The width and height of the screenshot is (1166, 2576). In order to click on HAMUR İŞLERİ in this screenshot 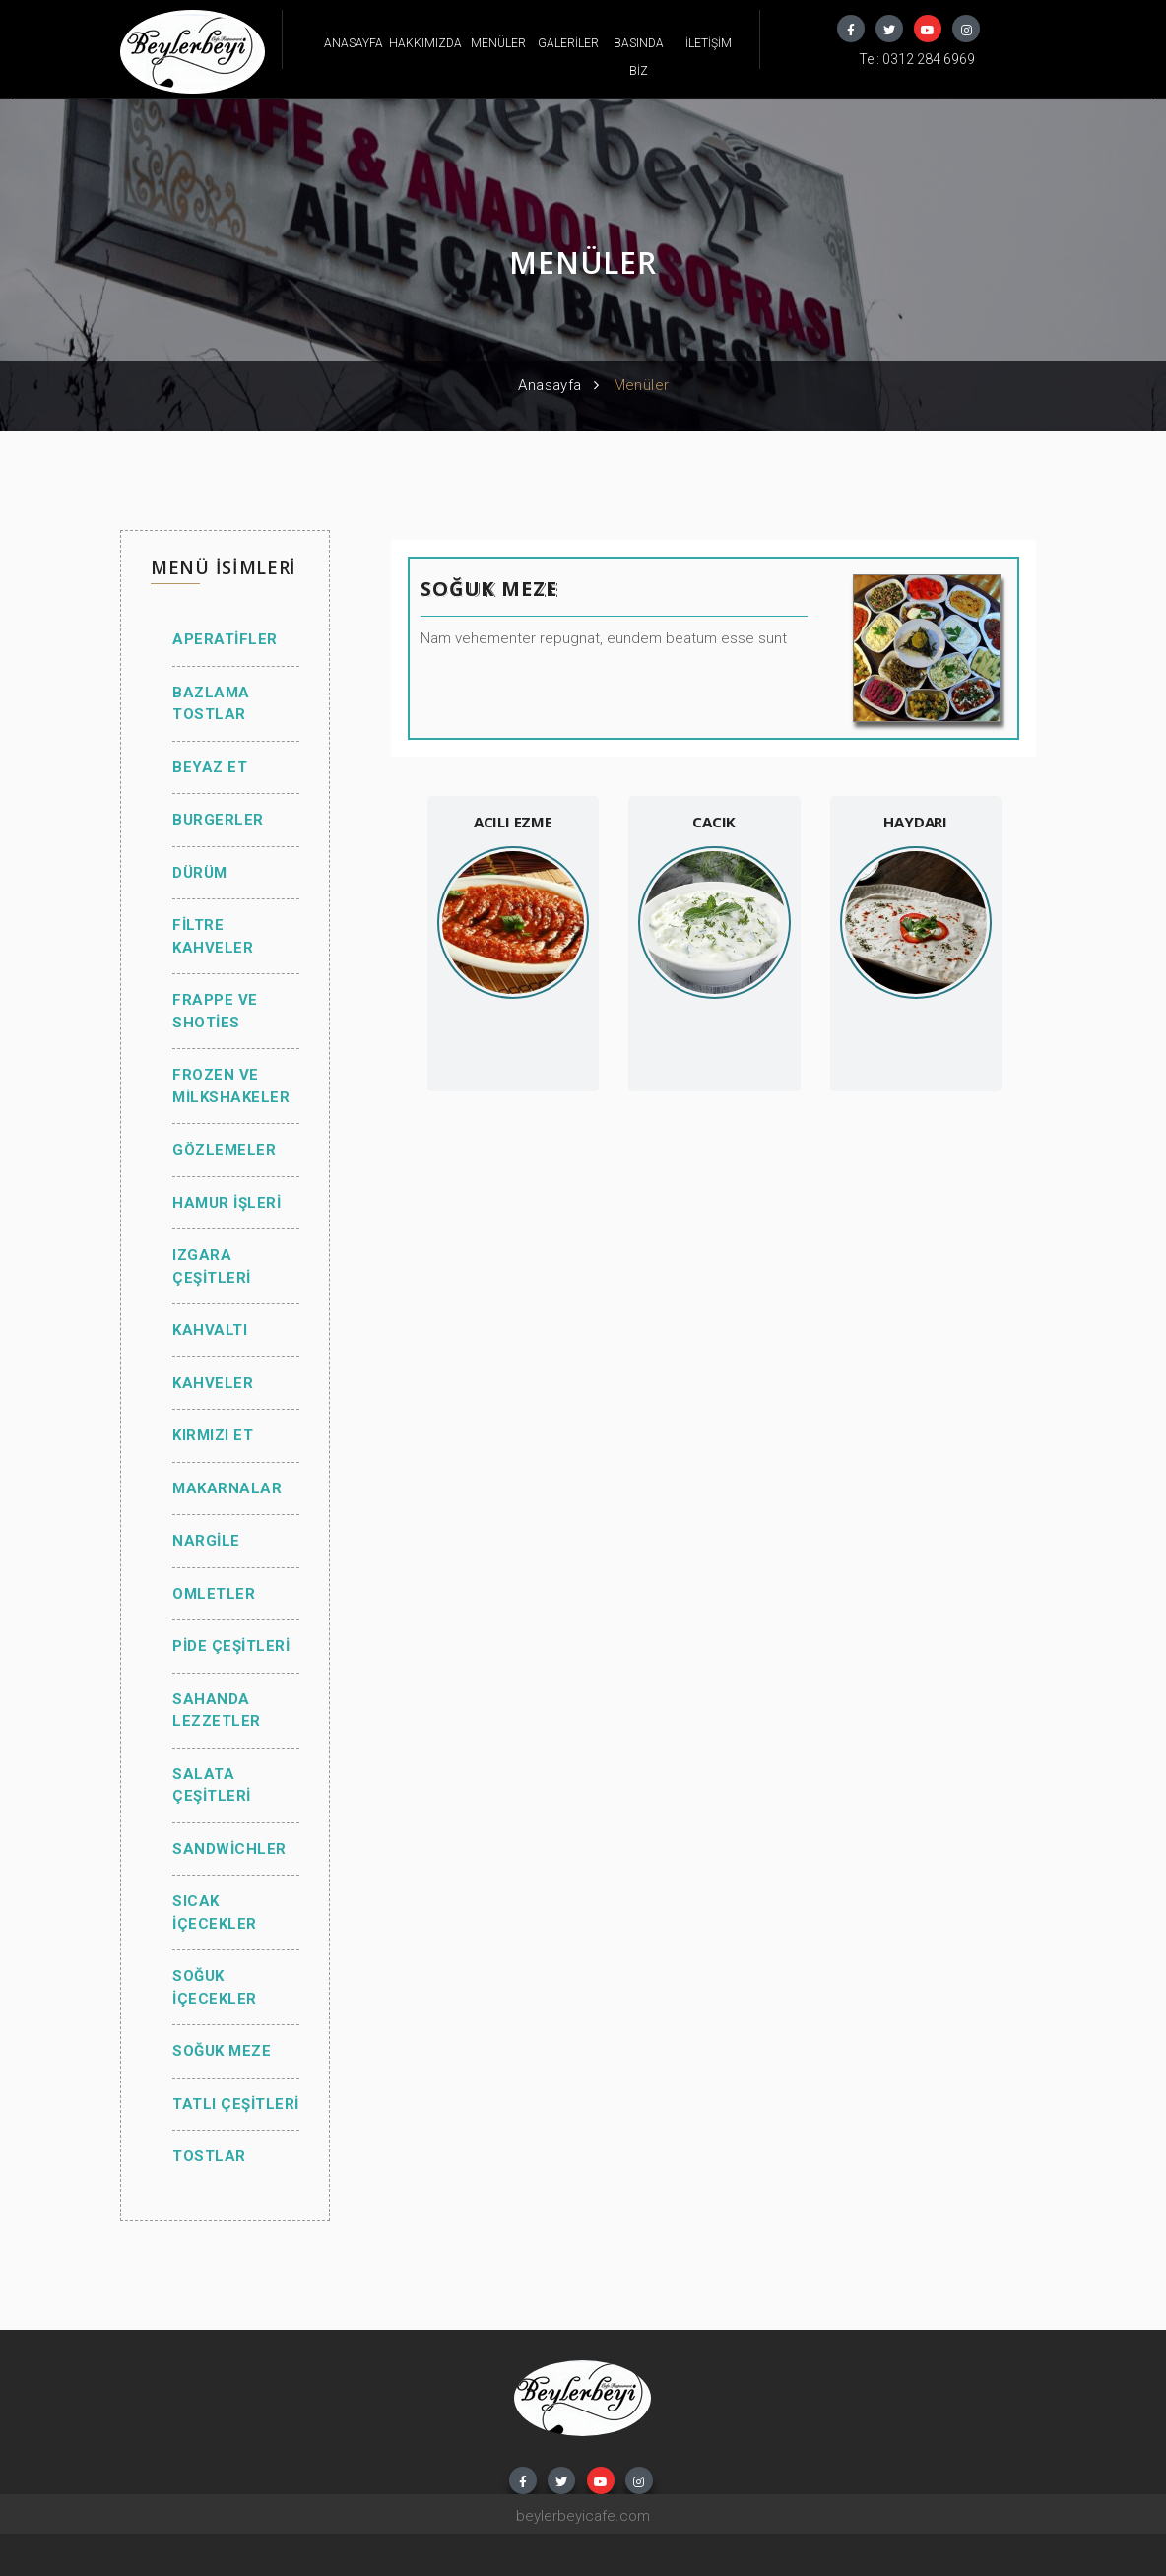, I will do `click(226, 1203)`.